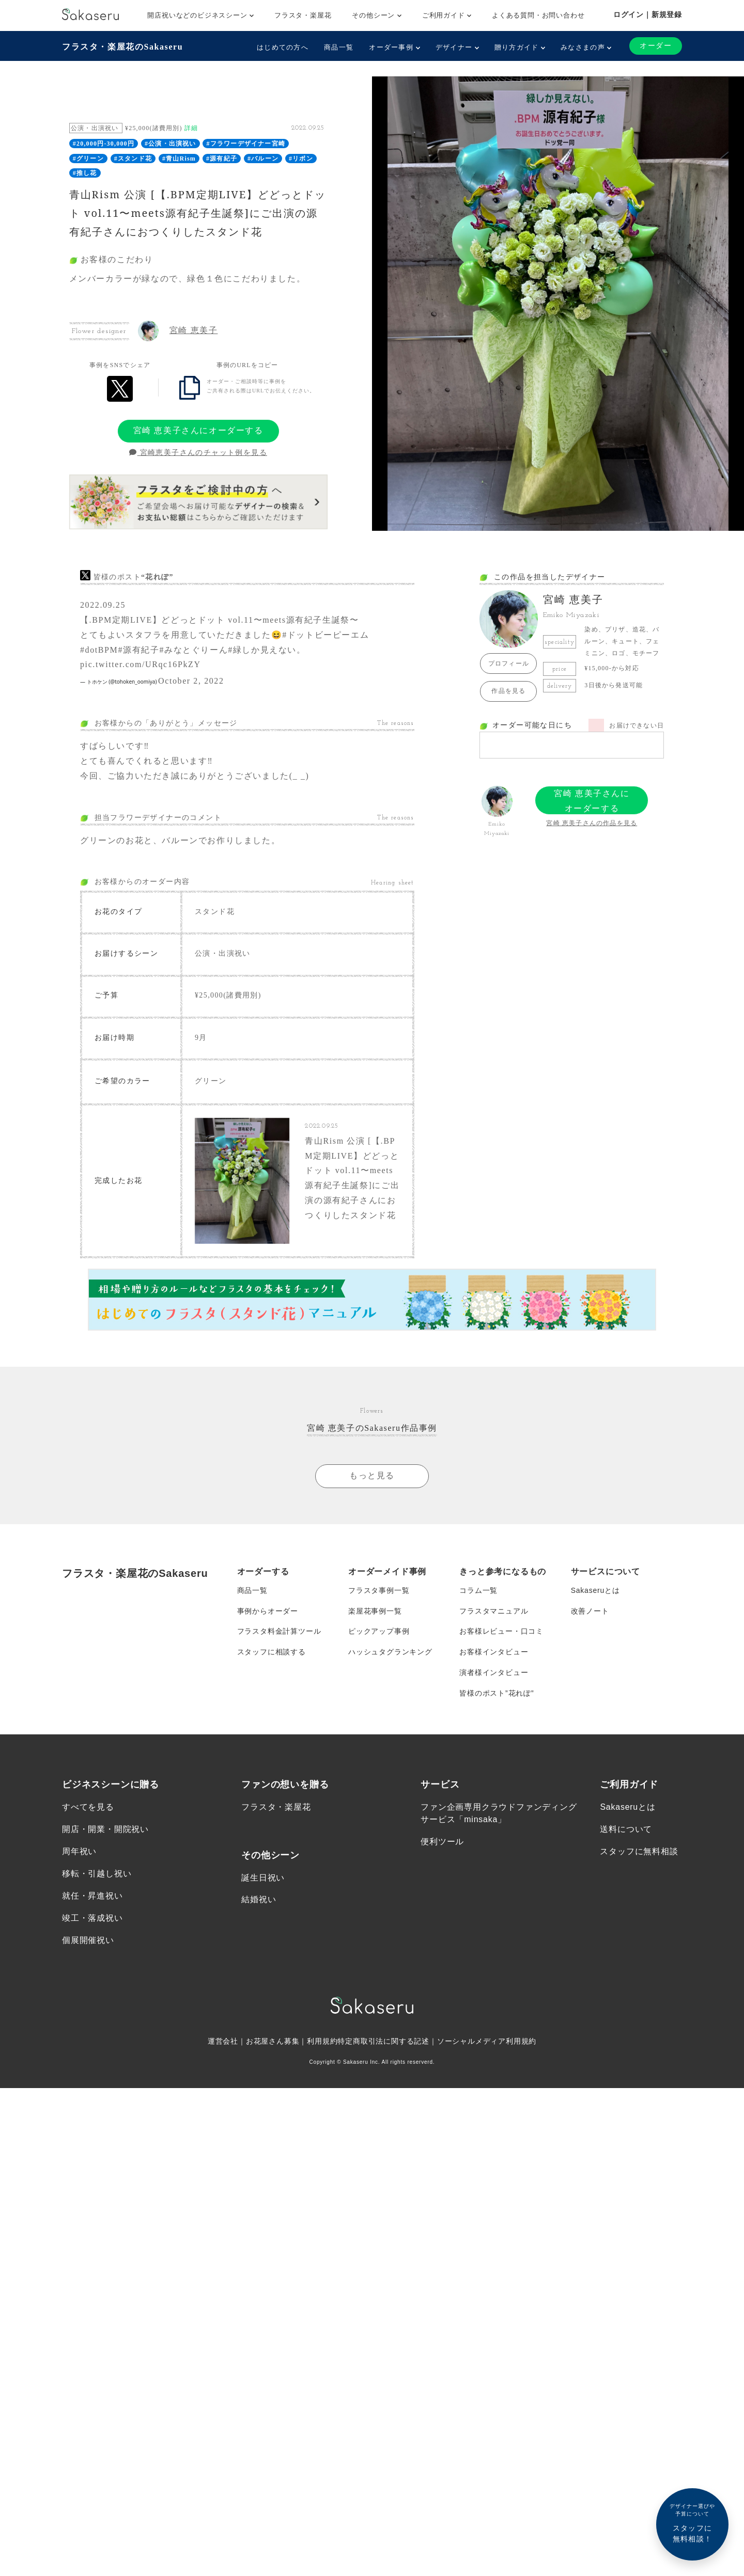 The width and height of the screenshot is (744, 2576). Describe the element at coordinates (378, 1631) in the screenshot. I see `ピックアップ事例` at that location.